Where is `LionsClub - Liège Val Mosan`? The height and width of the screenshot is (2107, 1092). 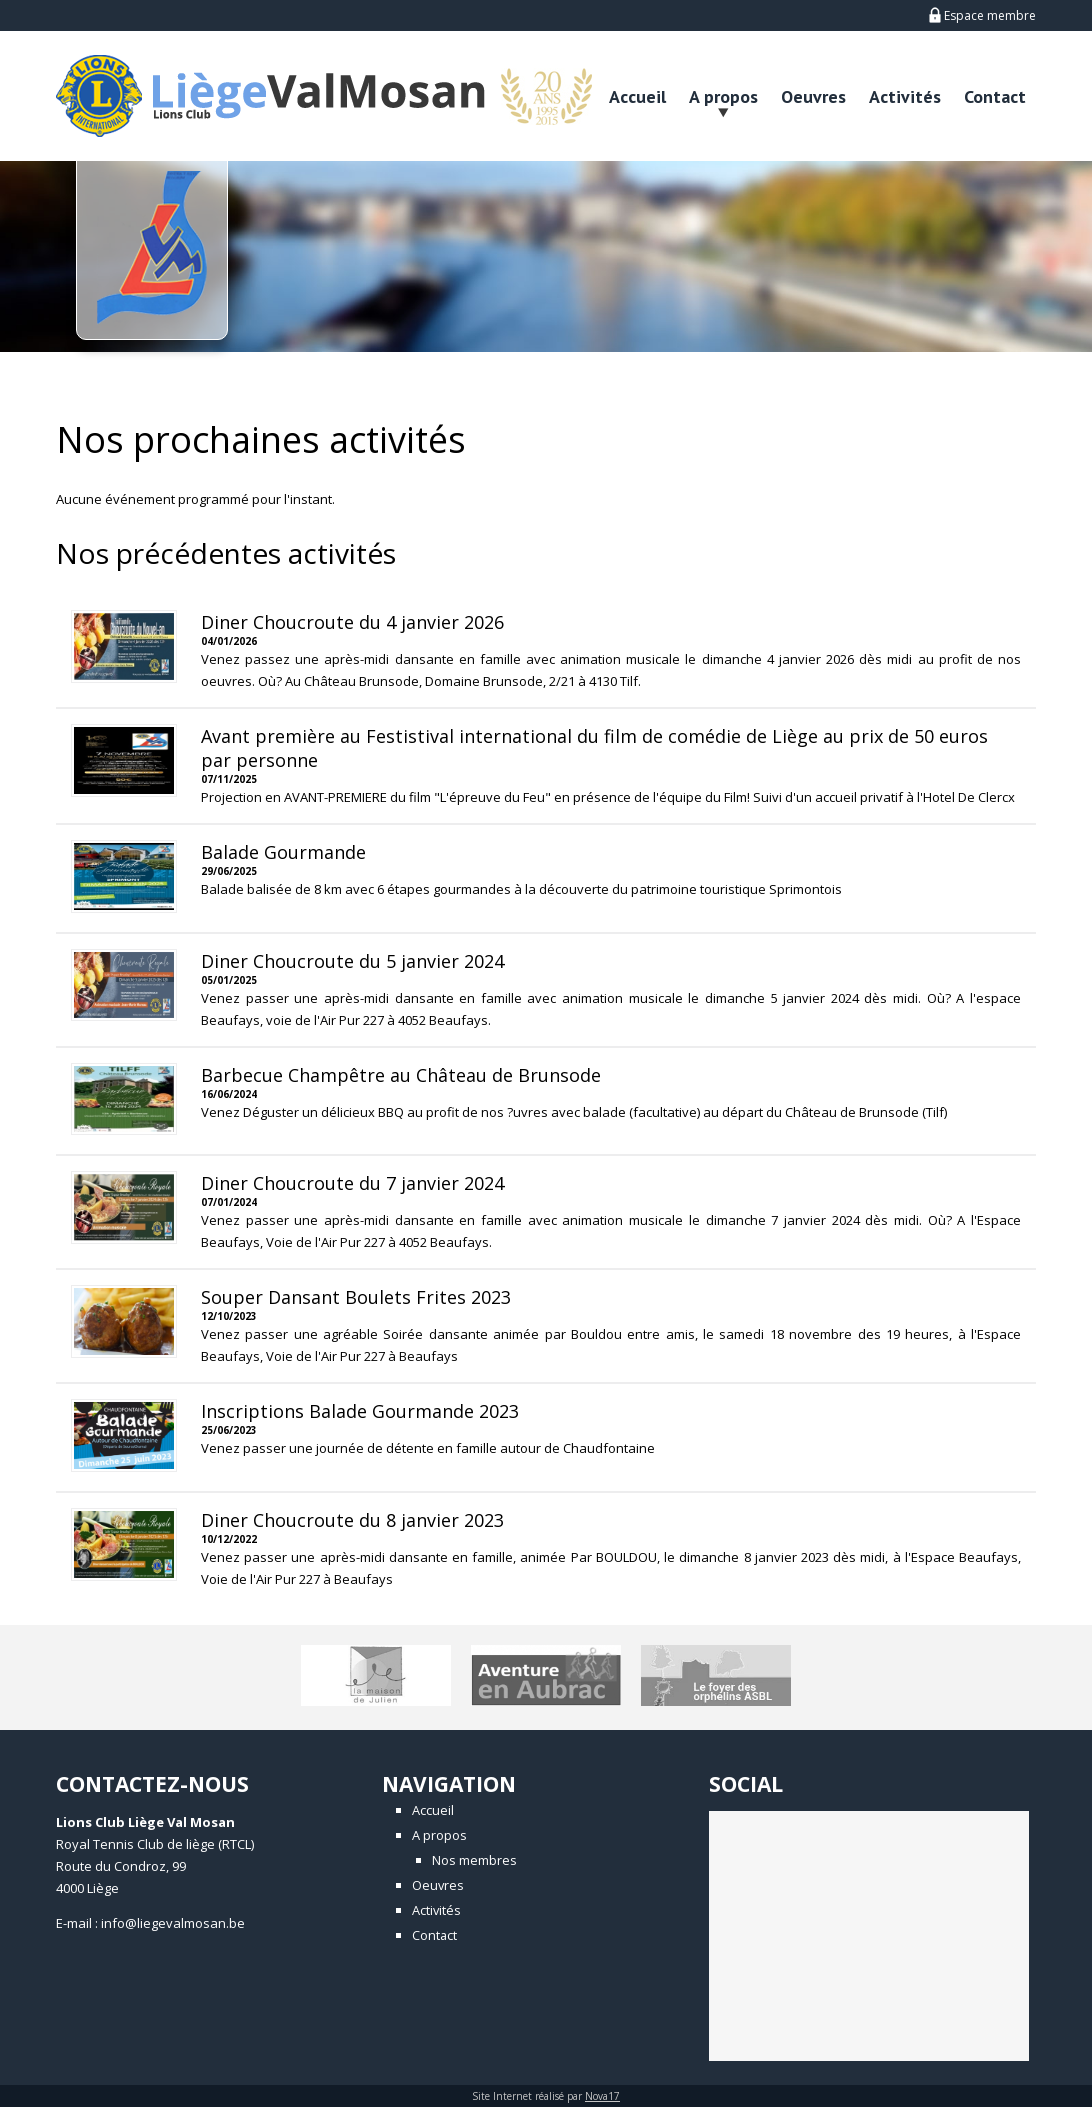 LionsClub - Liège Val Mosan is located at coordinates (270, 96).